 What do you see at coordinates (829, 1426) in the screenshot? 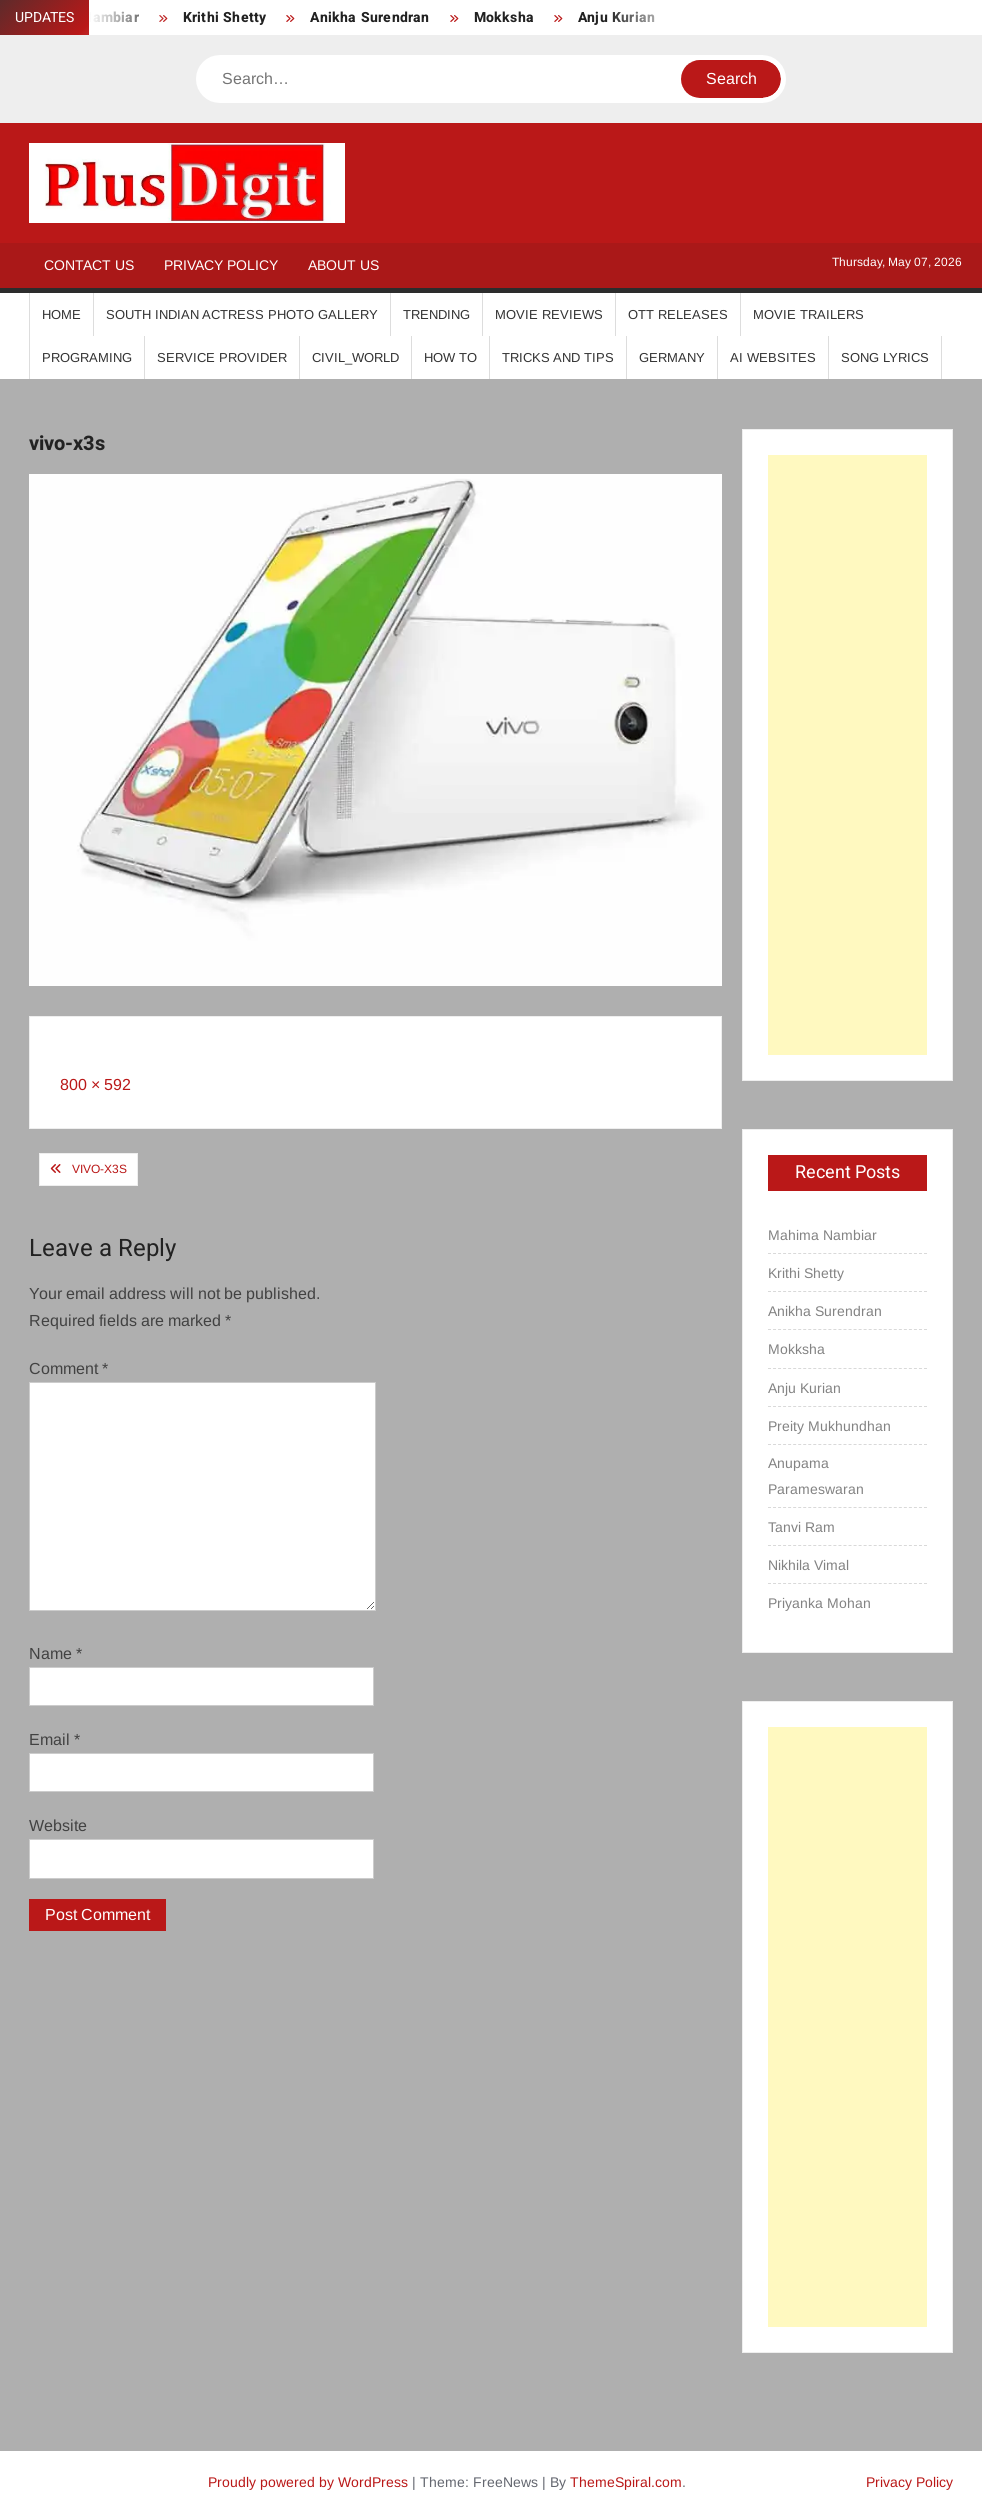
I see `Preity Mukhundhan` at bounding box center [829, 1426].